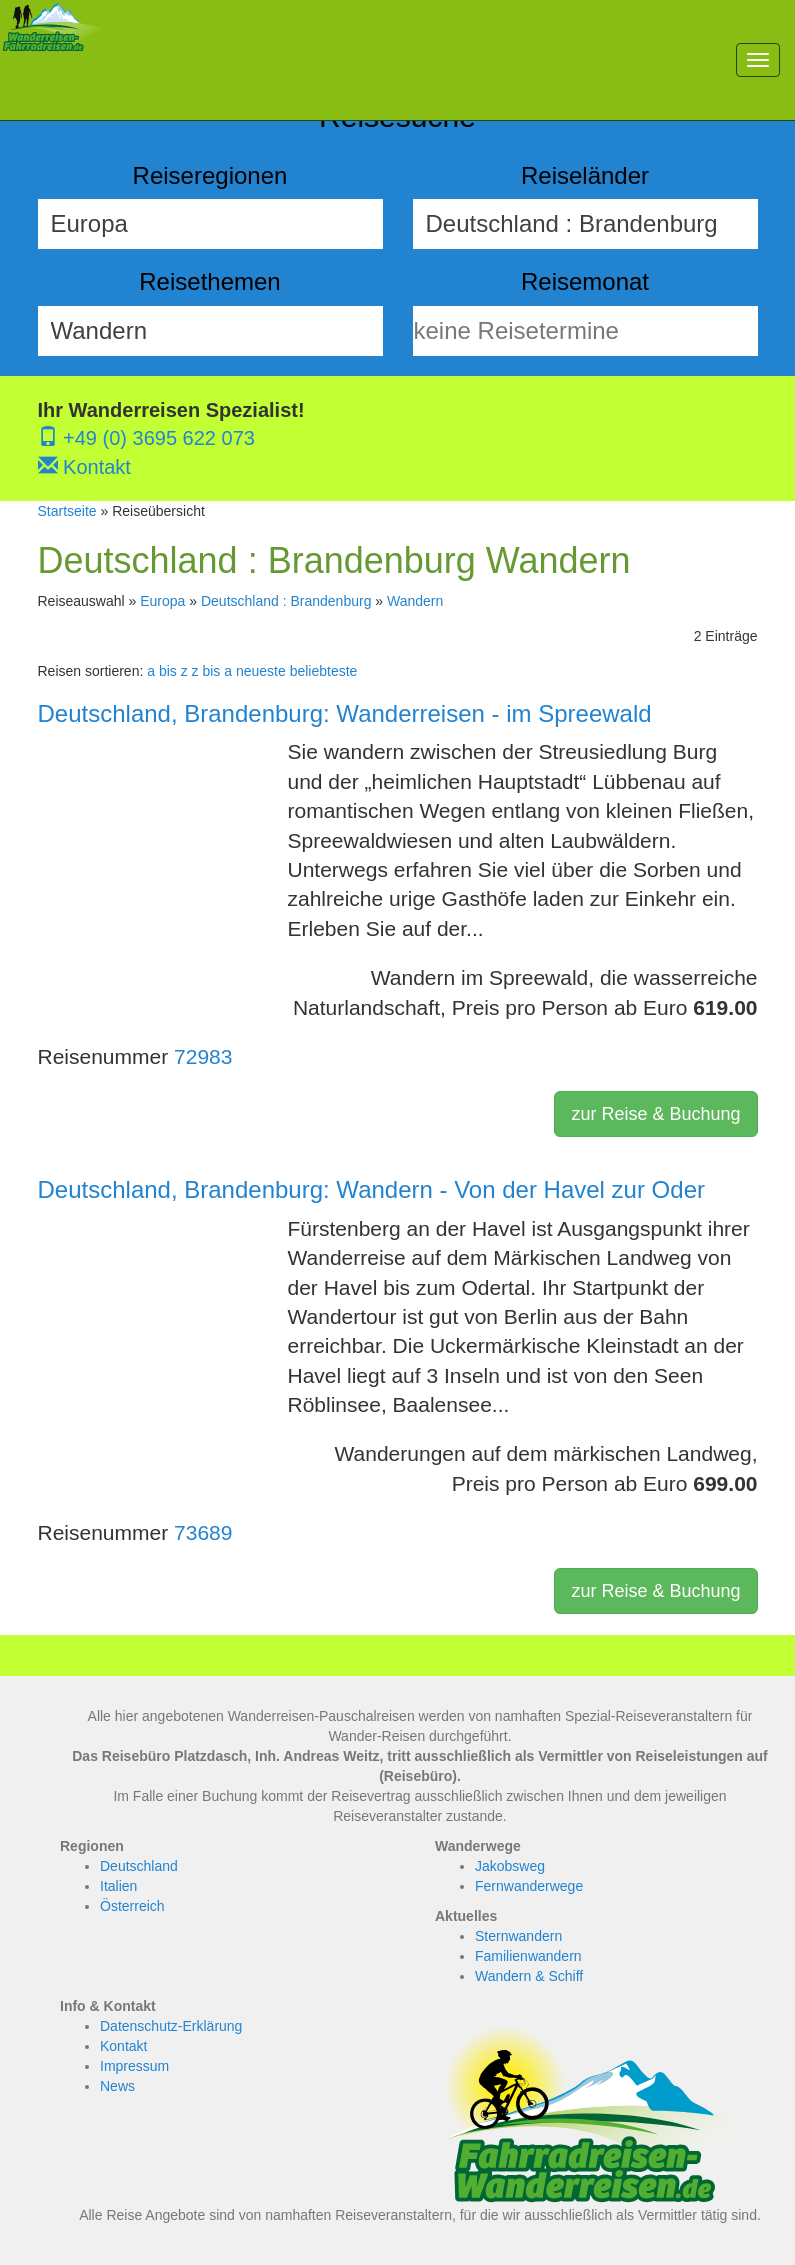 Image resolution: width=795 pixels, height=2265 pixels. Describe the element at coordinates (324, 671) in the screenshot. I see `beliebteste` at that location.